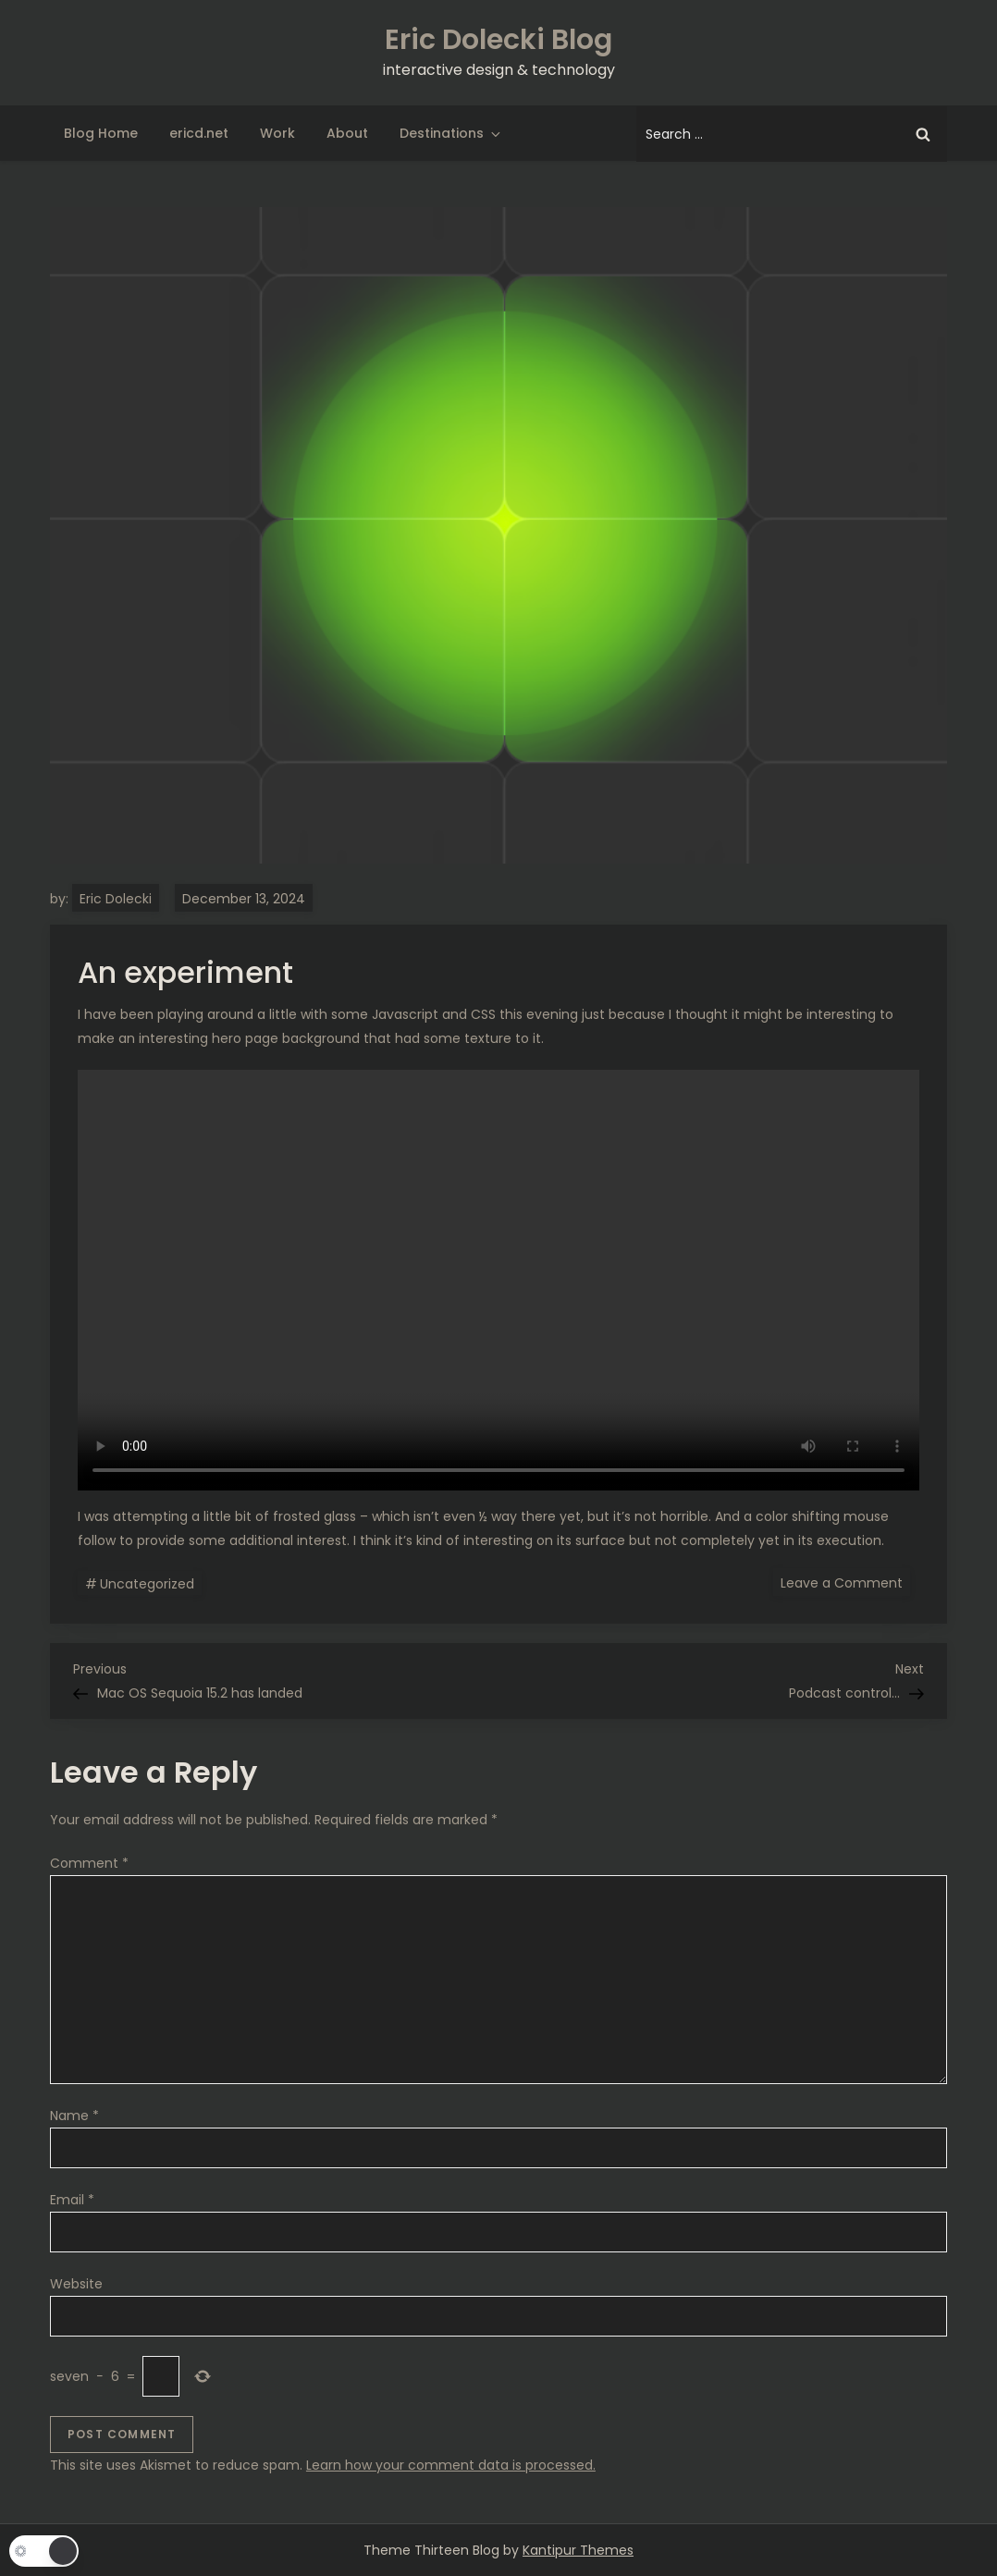  I want to click on Email, so click(72, 2199).